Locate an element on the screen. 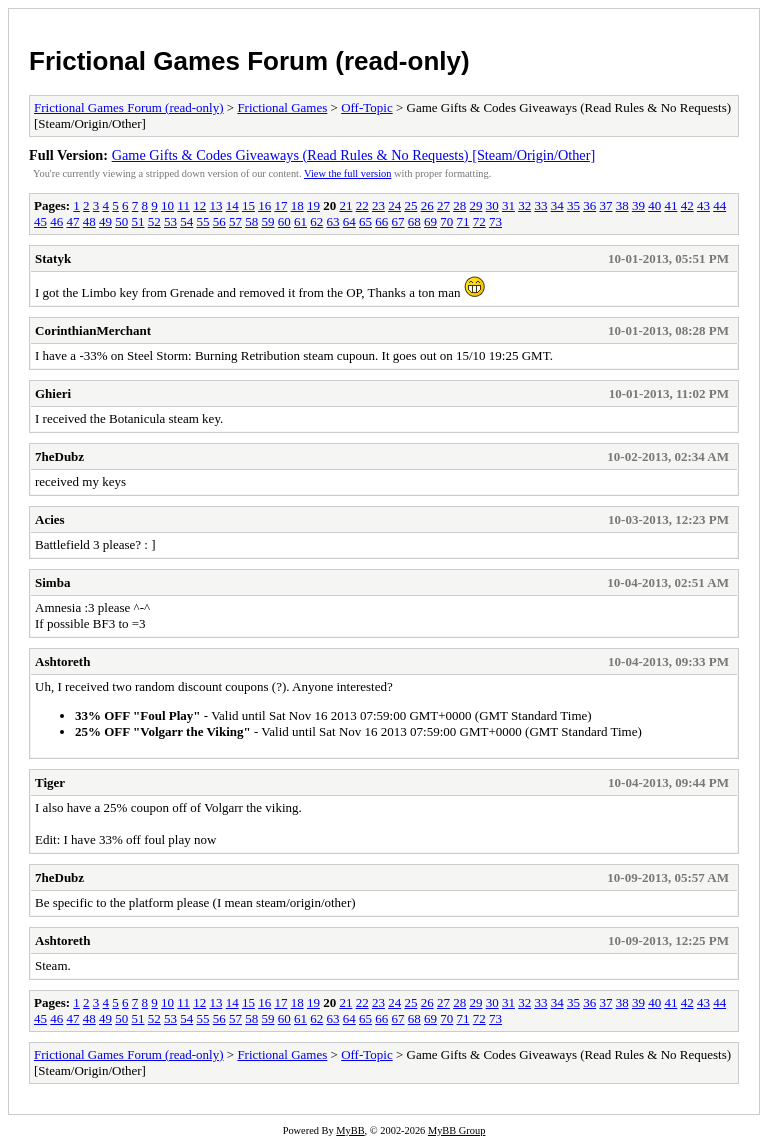 Image resolution: width=768 pixels, height=1144 pixels. 37 is located at coordinates (605, 205).